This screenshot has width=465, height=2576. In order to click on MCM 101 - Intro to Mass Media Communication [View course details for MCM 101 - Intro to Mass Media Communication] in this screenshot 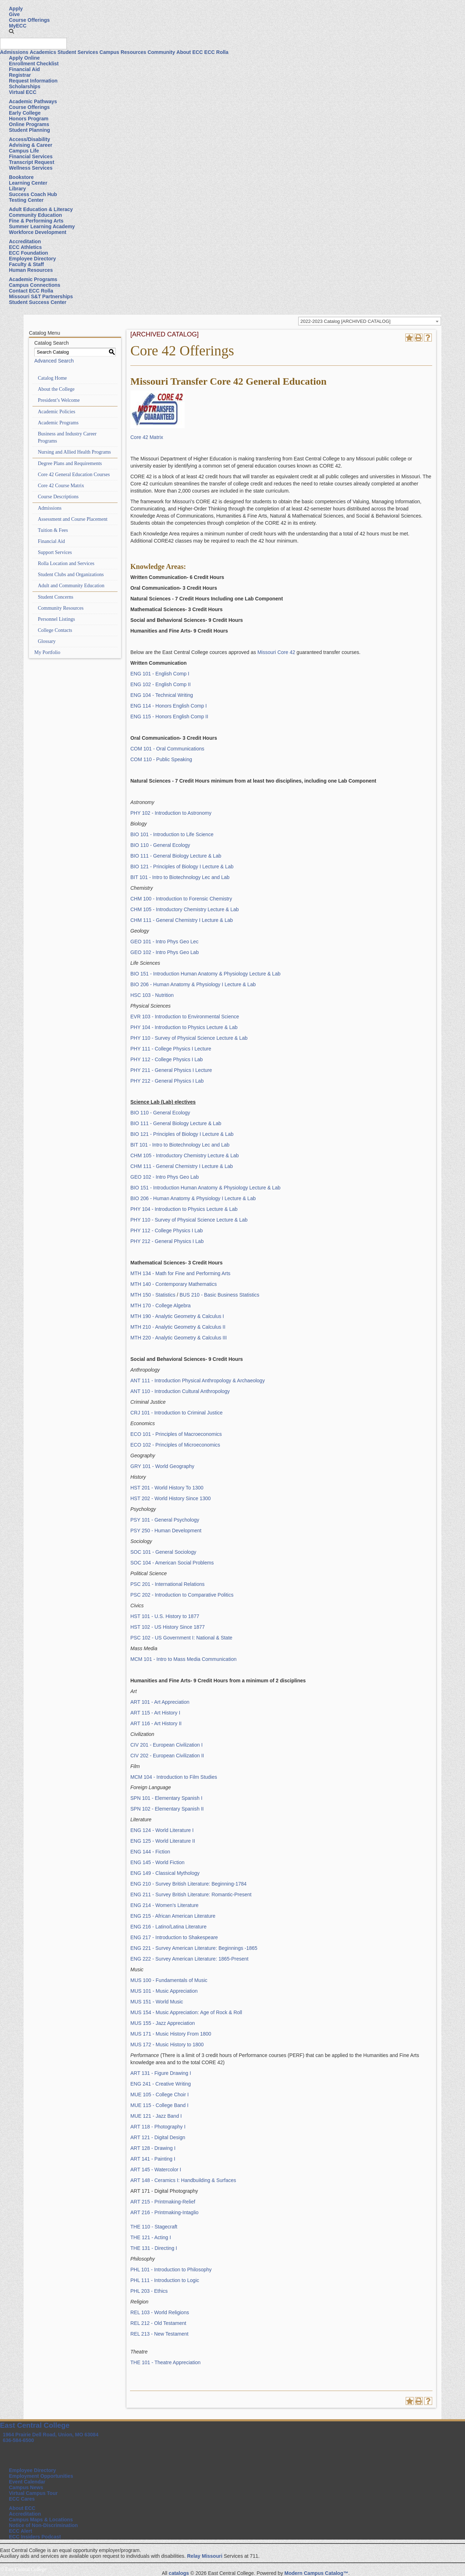, I will do `click(183, 1659)`.